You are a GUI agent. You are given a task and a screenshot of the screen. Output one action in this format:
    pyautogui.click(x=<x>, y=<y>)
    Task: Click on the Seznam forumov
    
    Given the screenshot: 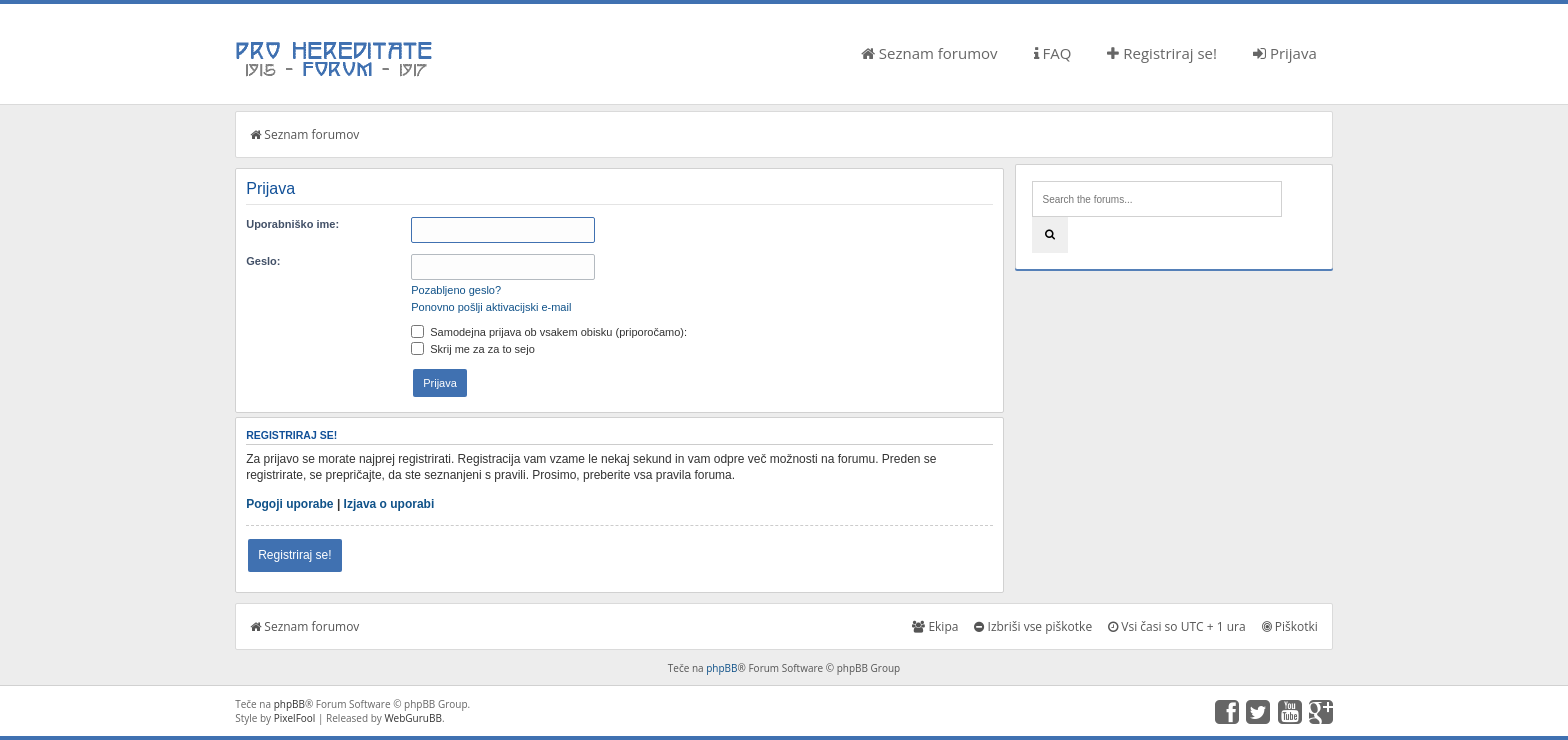 What is the action you would take?
    pyautogui.click(x=929, y=53)
    